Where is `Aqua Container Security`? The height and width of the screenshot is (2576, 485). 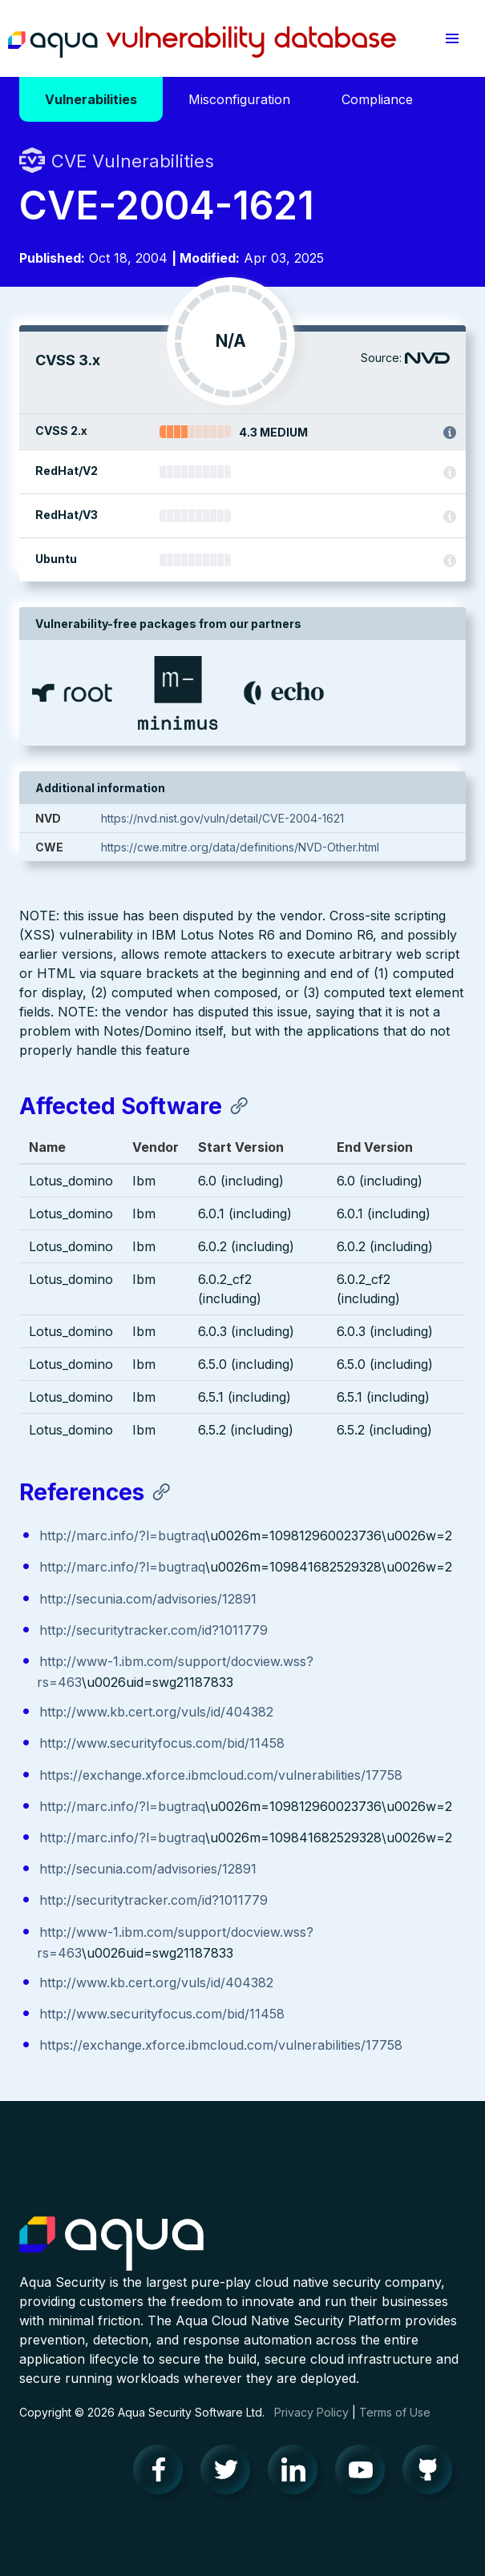 Aqua Container Security is located at coordinates (111, 2244).